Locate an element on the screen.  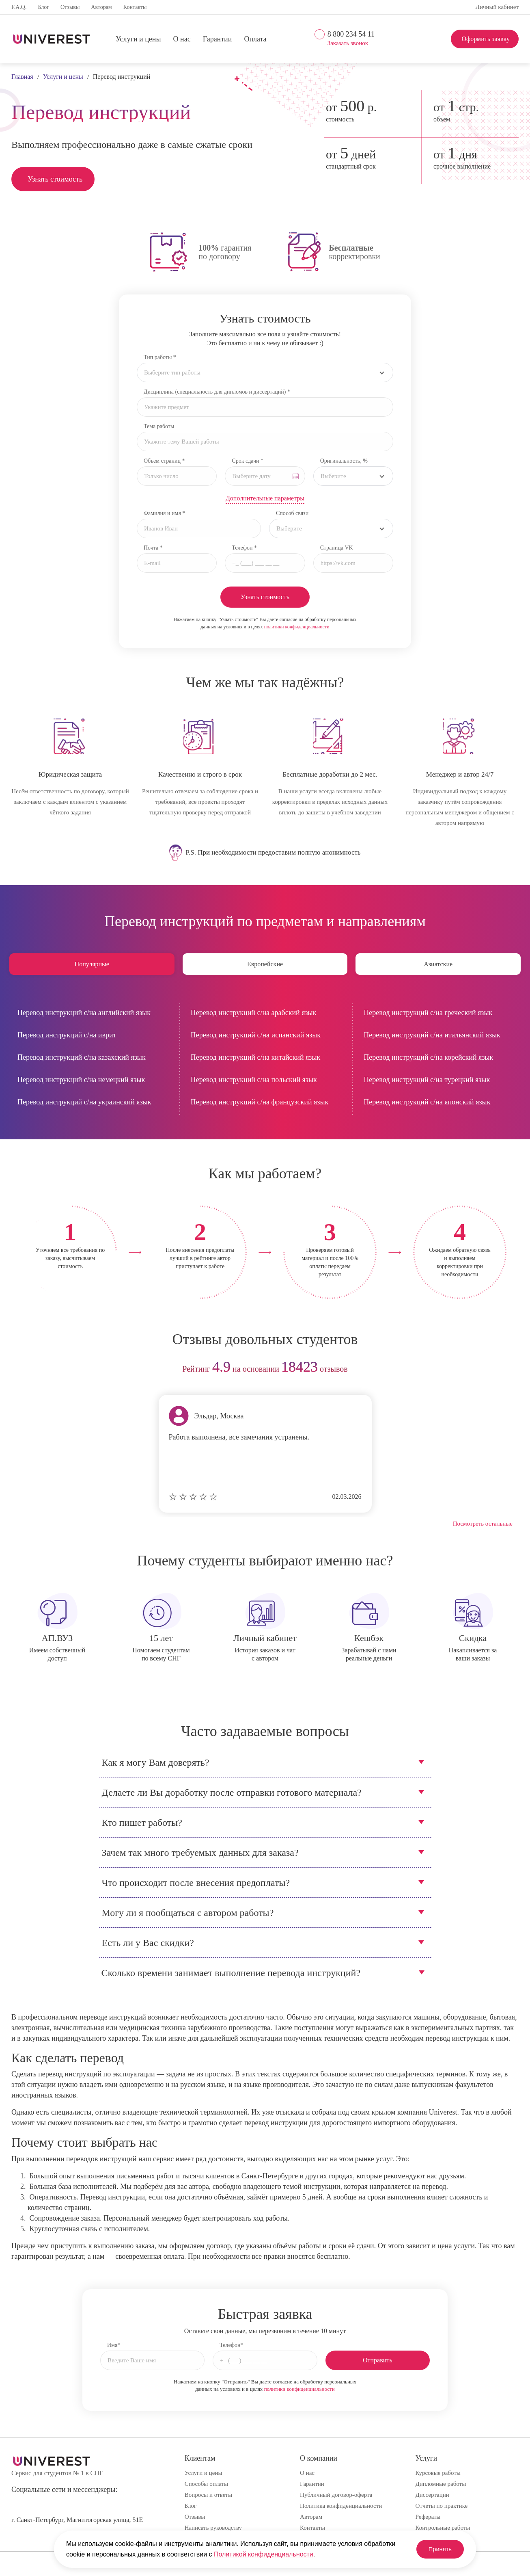
Перевод инструкций с/на иврит is located at coordinates (66, 1035).